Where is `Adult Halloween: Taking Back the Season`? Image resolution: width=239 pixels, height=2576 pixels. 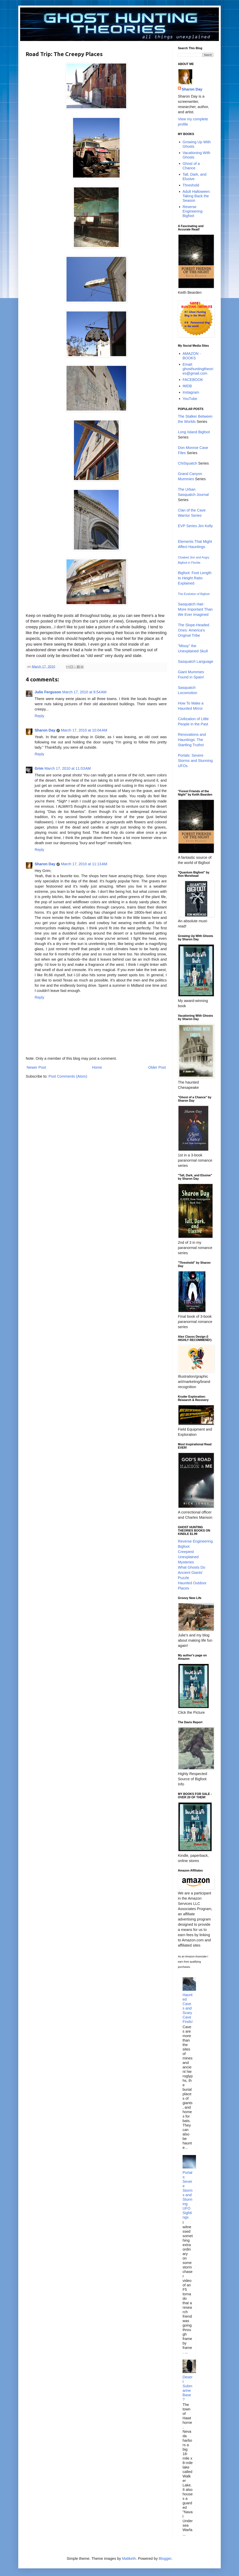
Adult Halloween: Taking Back the Season is located at coordinates (196, 195).